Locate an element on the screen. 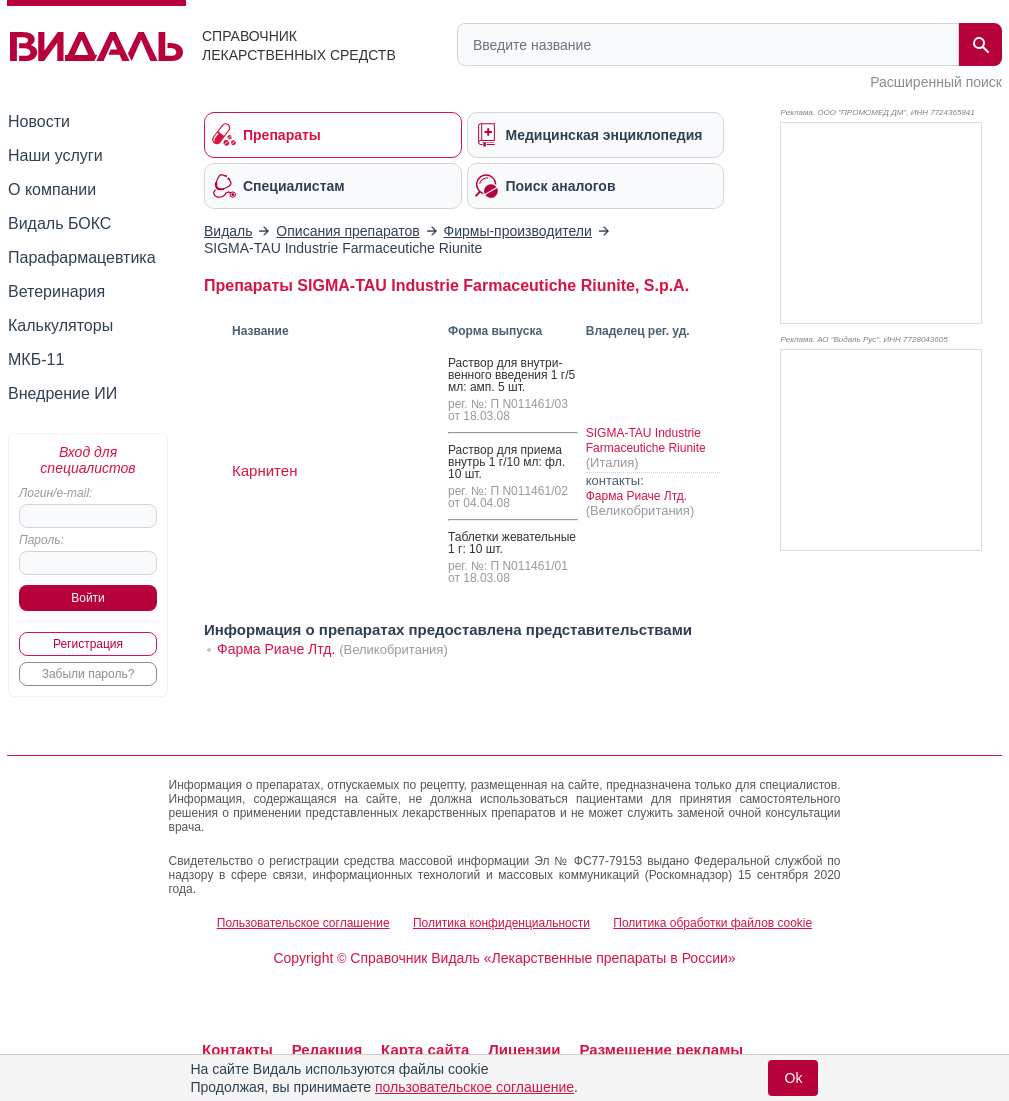 This screenshot has width=1009, height=1101. Карта сайта is located at coordinates (425, 1049).